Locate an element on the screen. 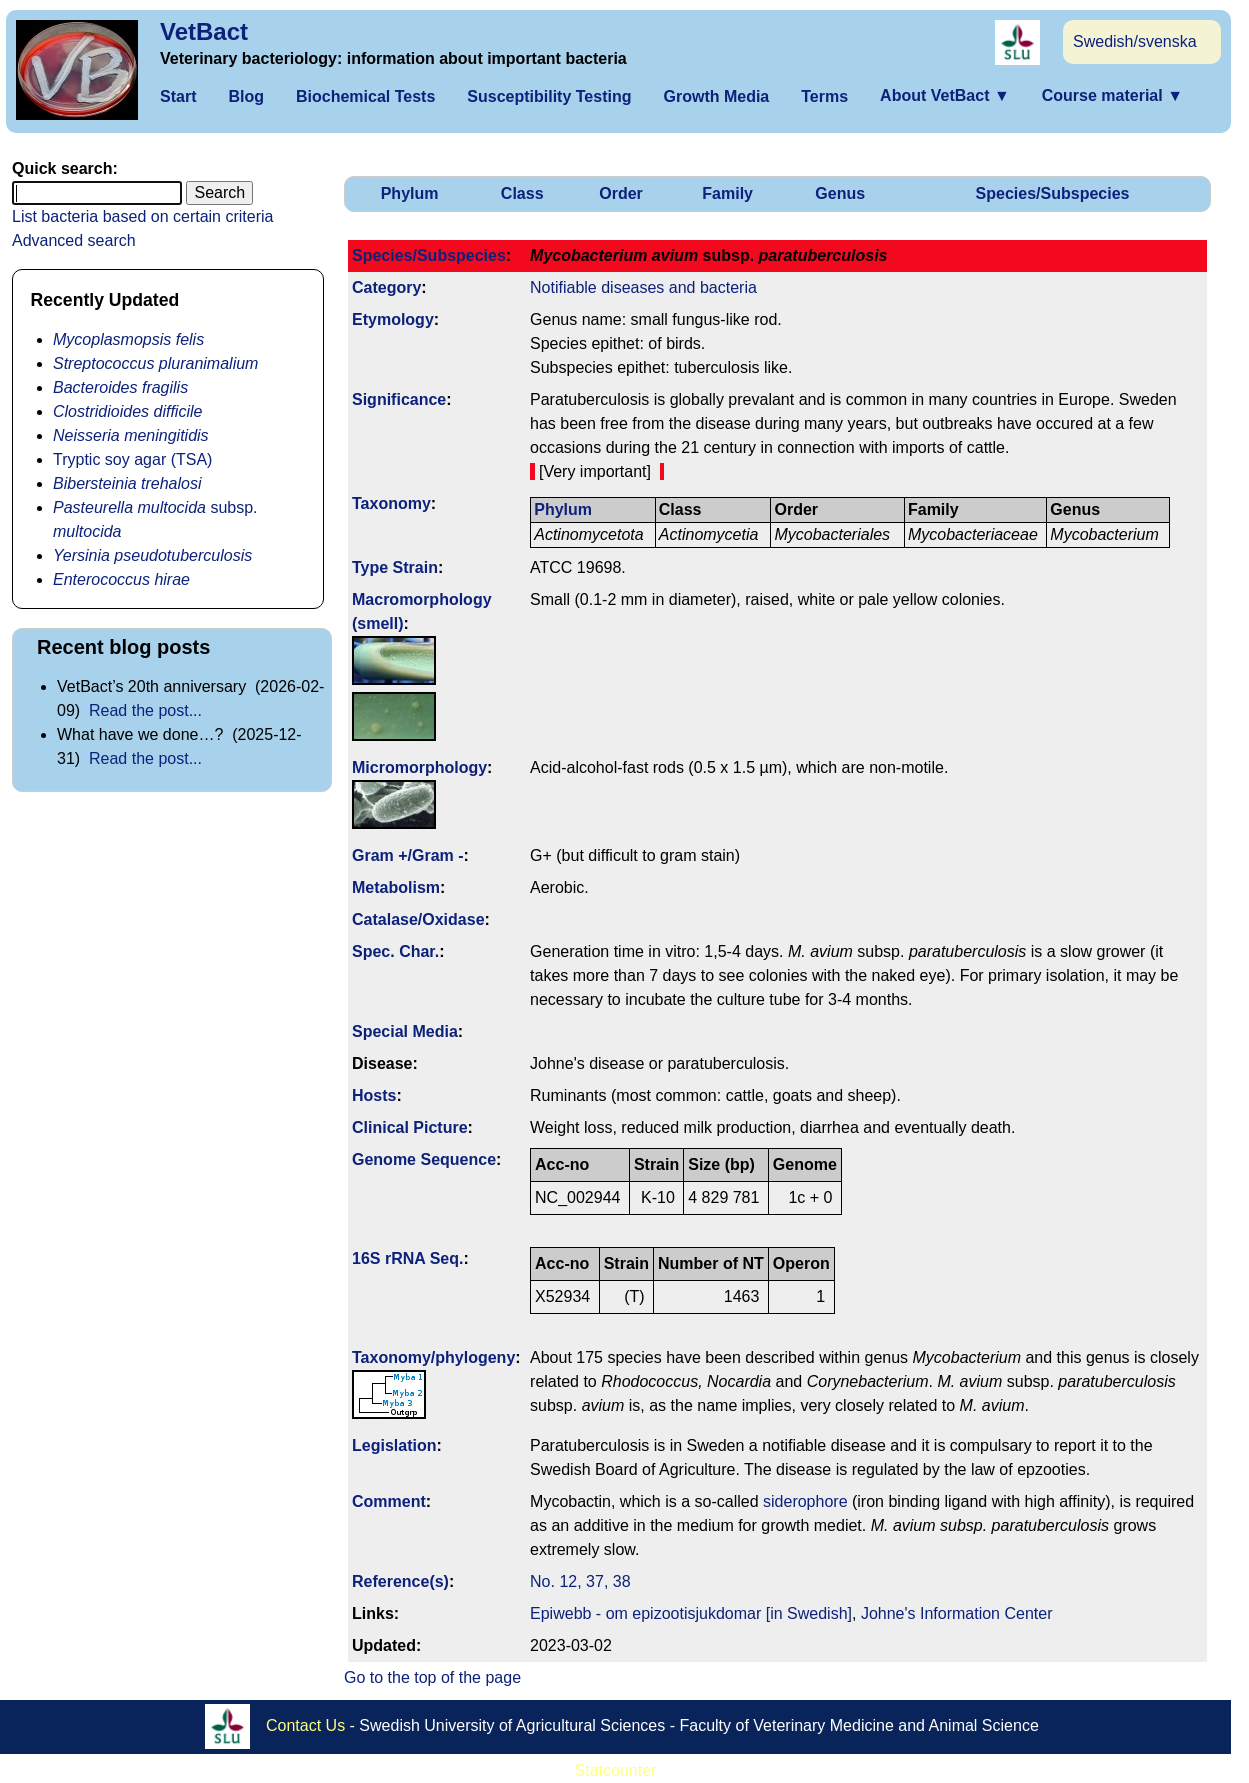 Image resolution: width=1249 pixels, height=1783 pixels. Reference(s) is located at coordinates (400, 1581).